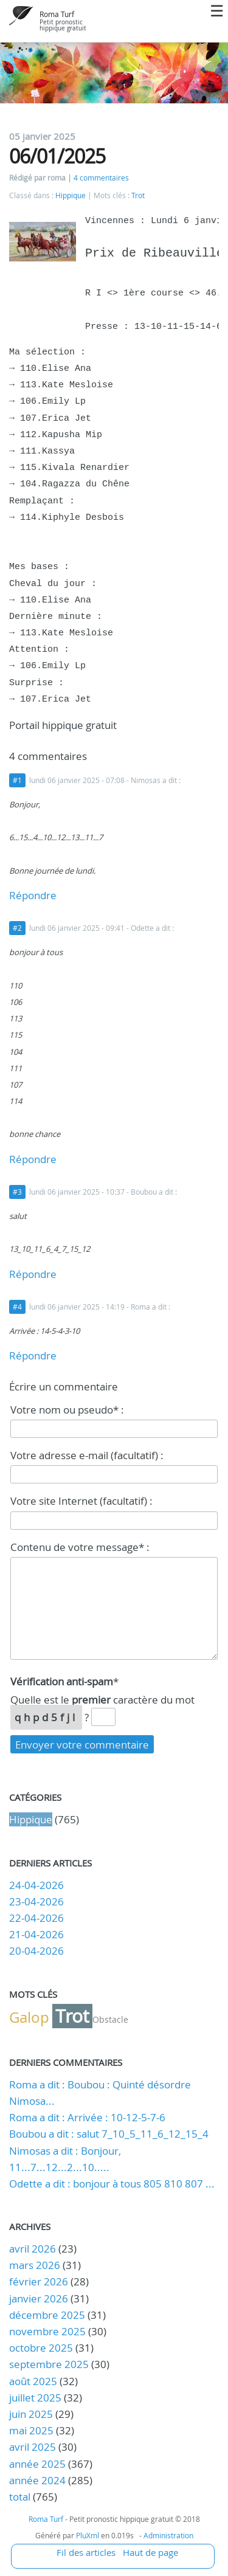 This screenshot has height=2576, width=228. What do you see at coordinates (38, 2298) in the screenshot?
I see `janvier 2026` at bounding box center [38, 2298].